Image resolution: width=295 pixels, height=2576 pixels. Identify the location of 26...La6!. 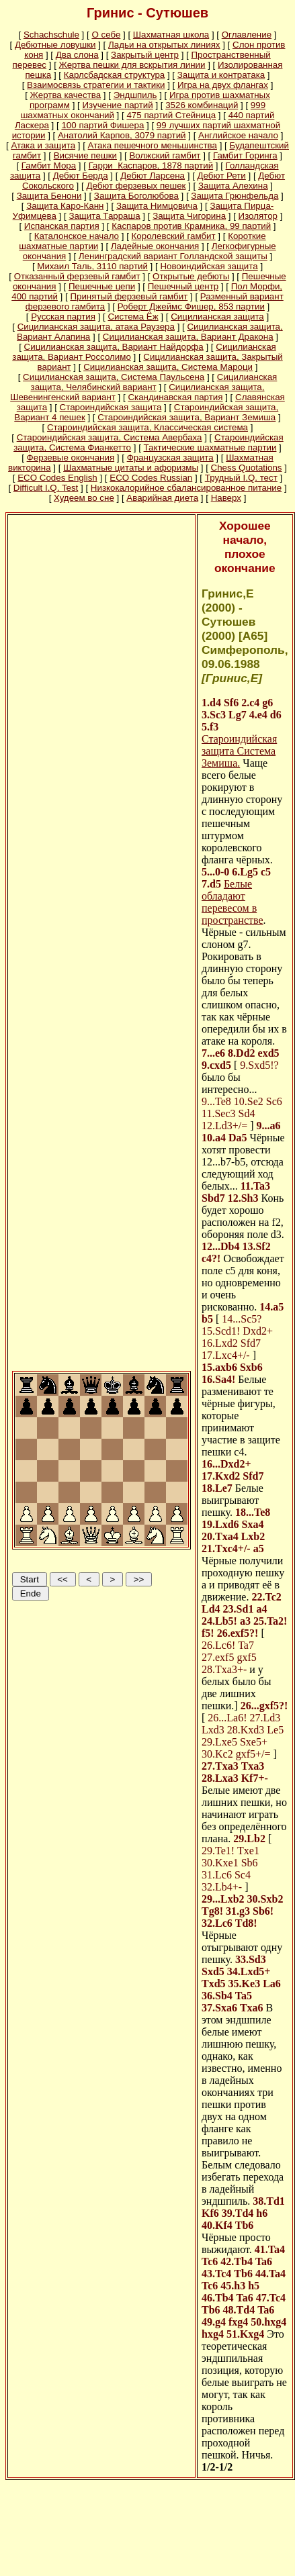
(227, 1717).